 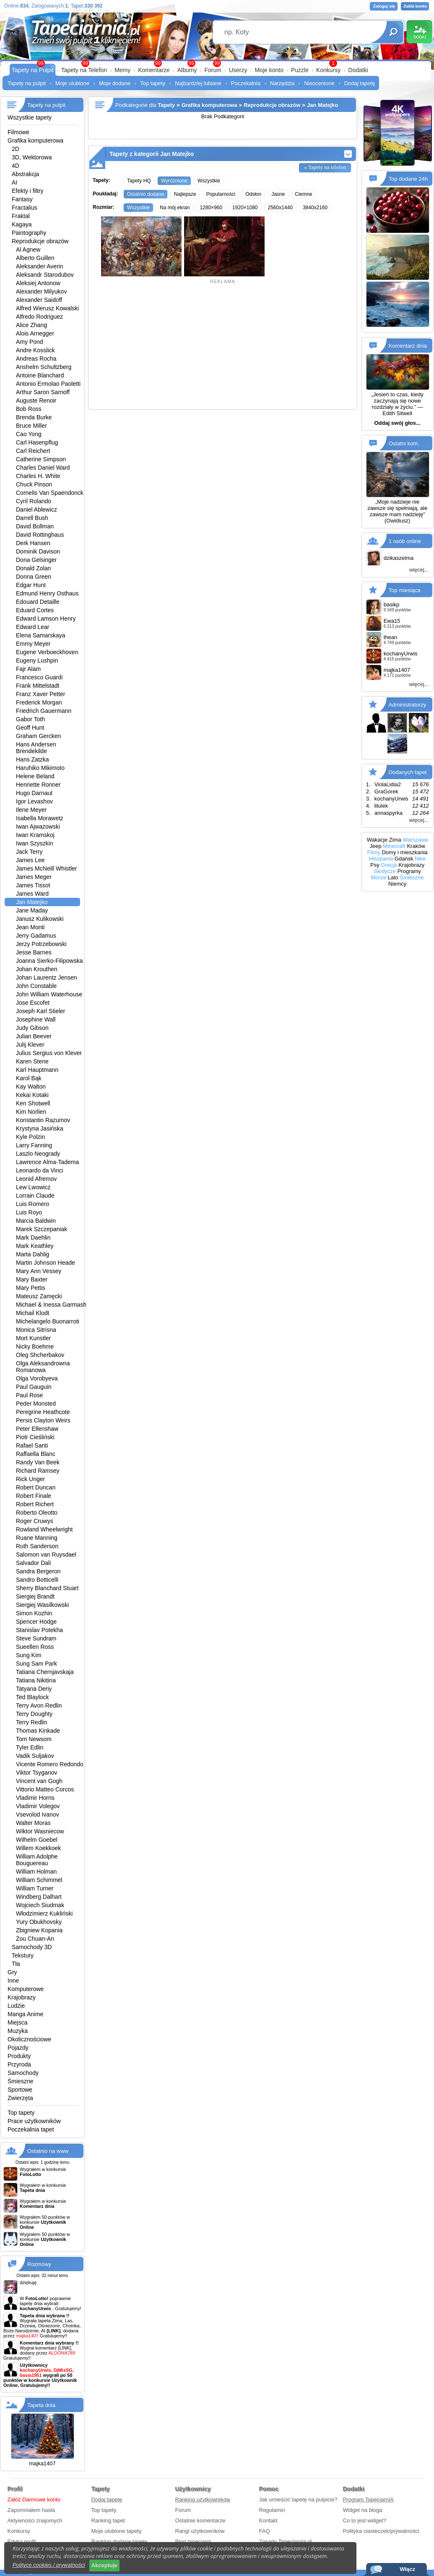 I want to click on Top tapety, so click(x=152, y=83).